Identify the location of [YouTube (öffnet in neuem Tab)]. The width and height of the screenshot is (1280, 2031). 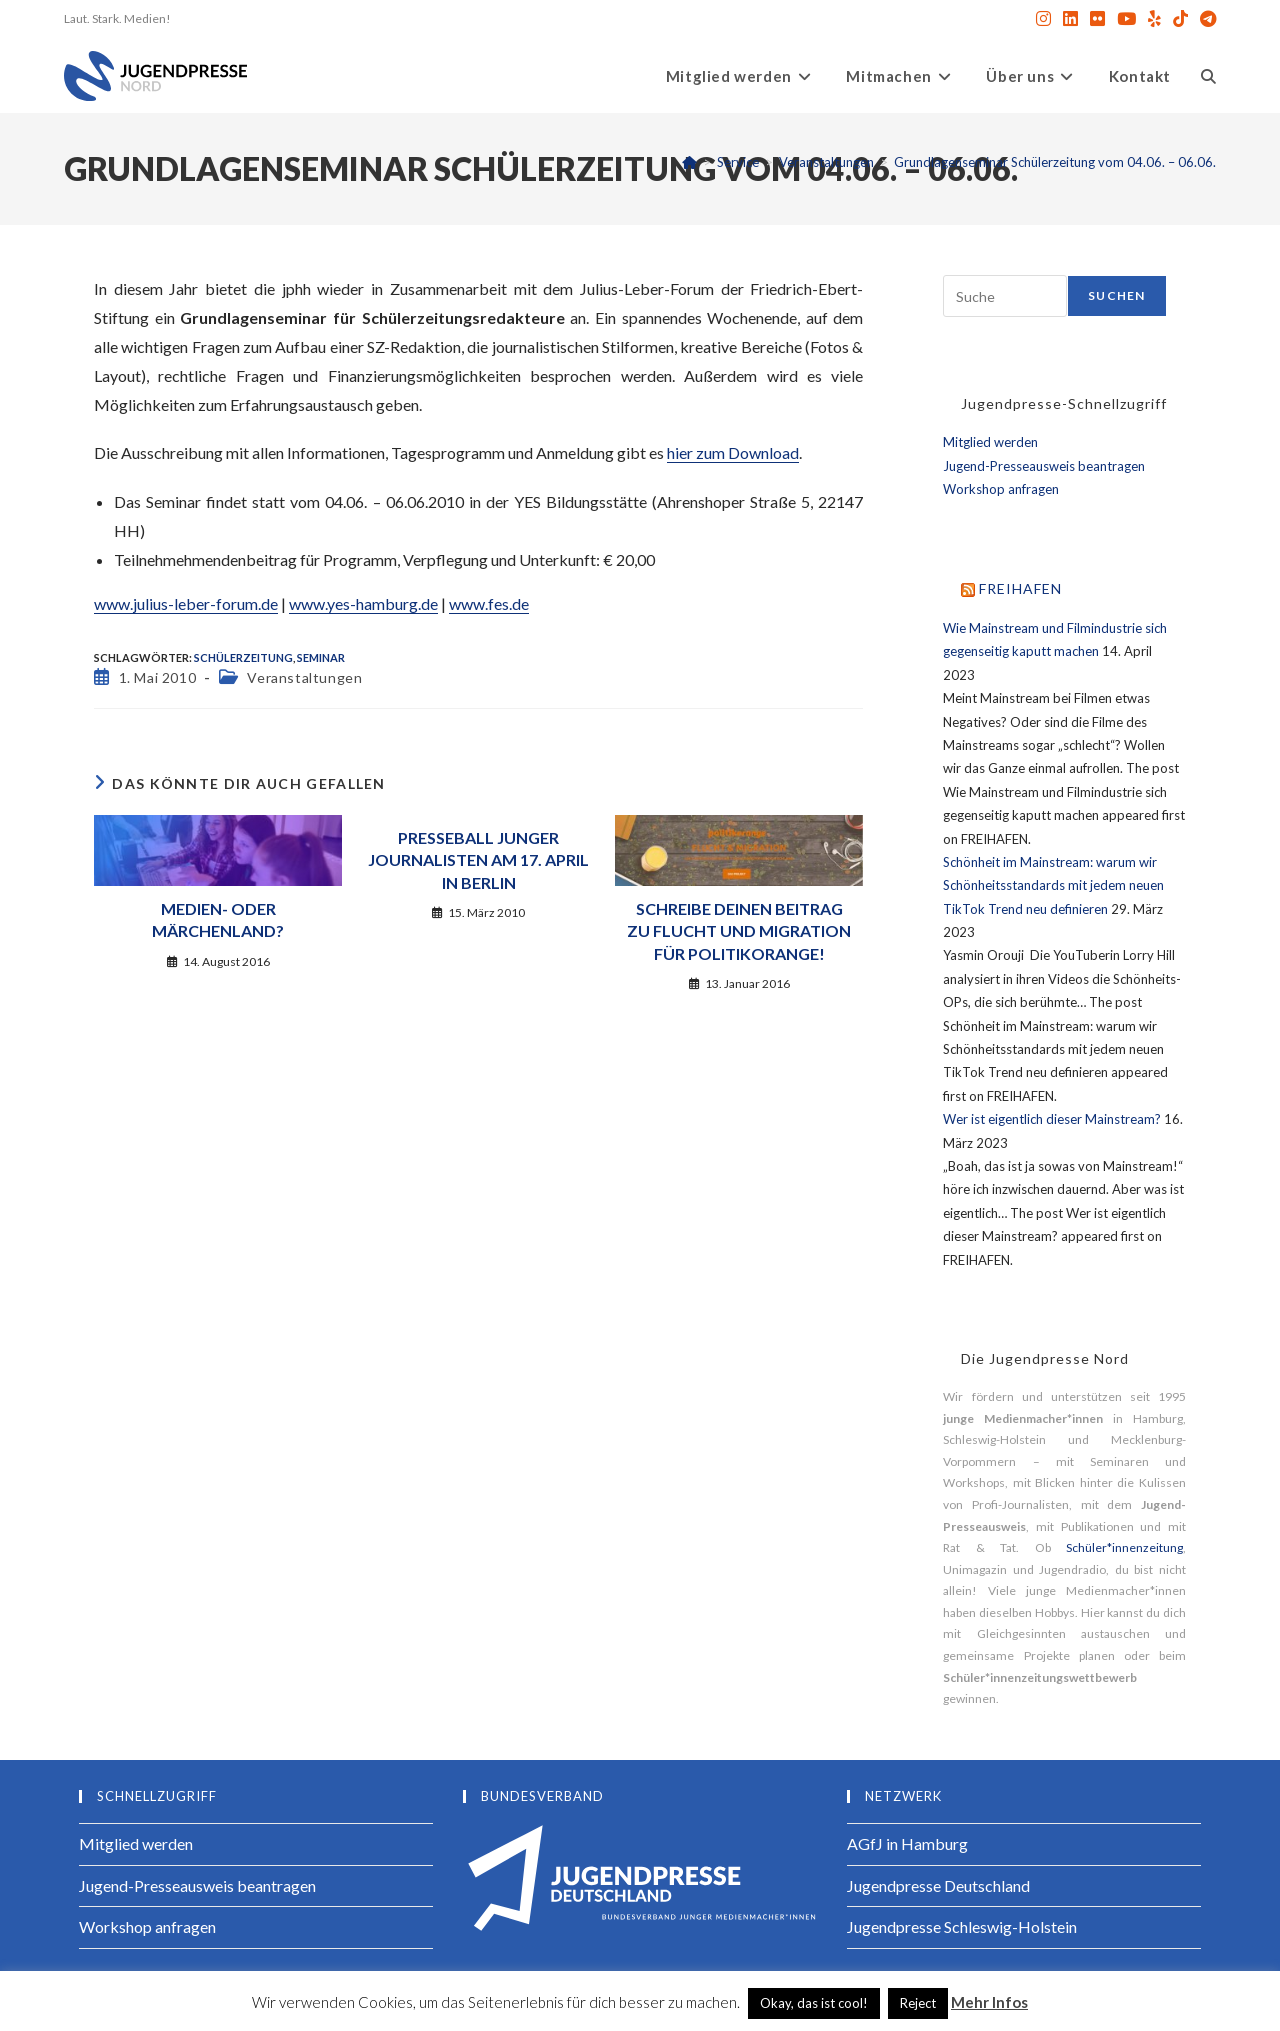
(1126, 19).